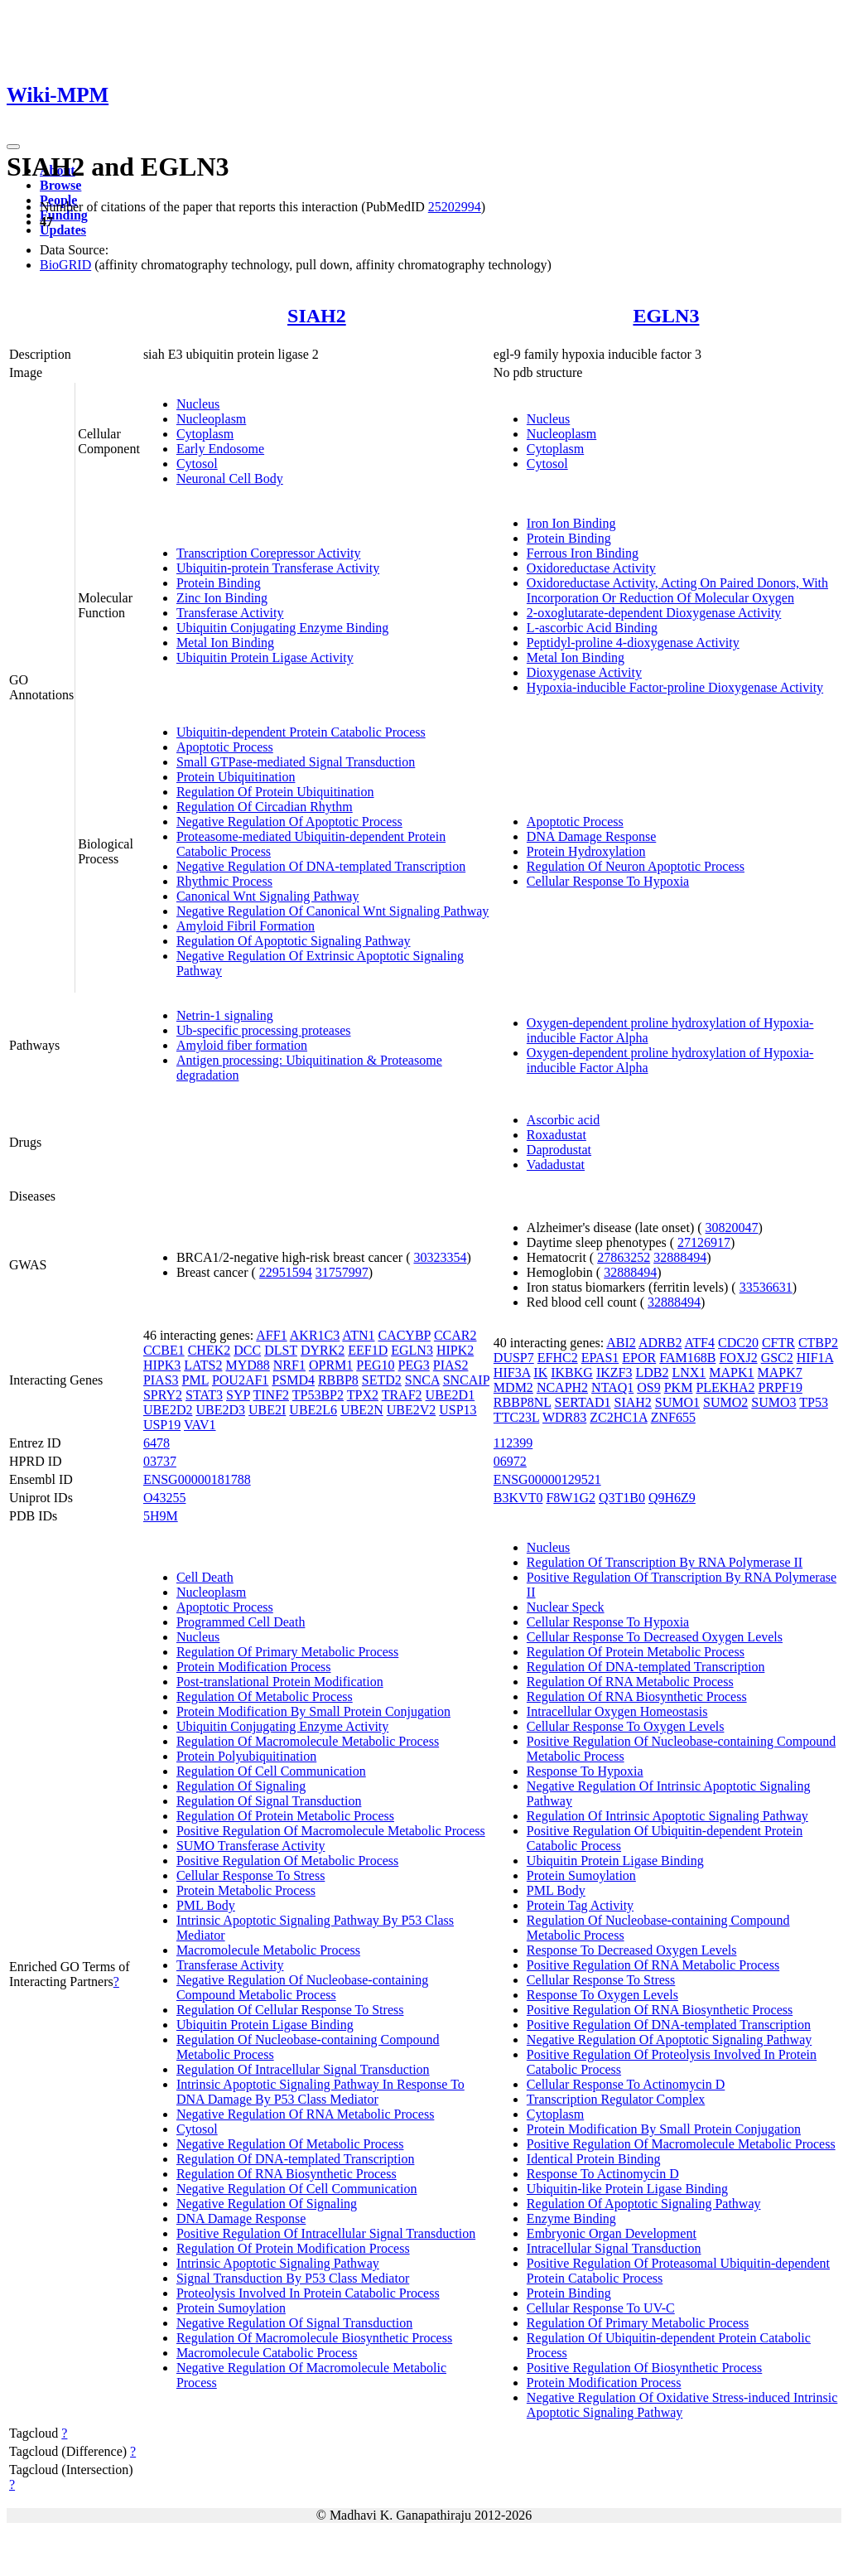 This screenshot has height=2576, width=848. Describe the element at coordinates (585, 1771) in the screenshot. I see `Response To Hypoxia` at that location.